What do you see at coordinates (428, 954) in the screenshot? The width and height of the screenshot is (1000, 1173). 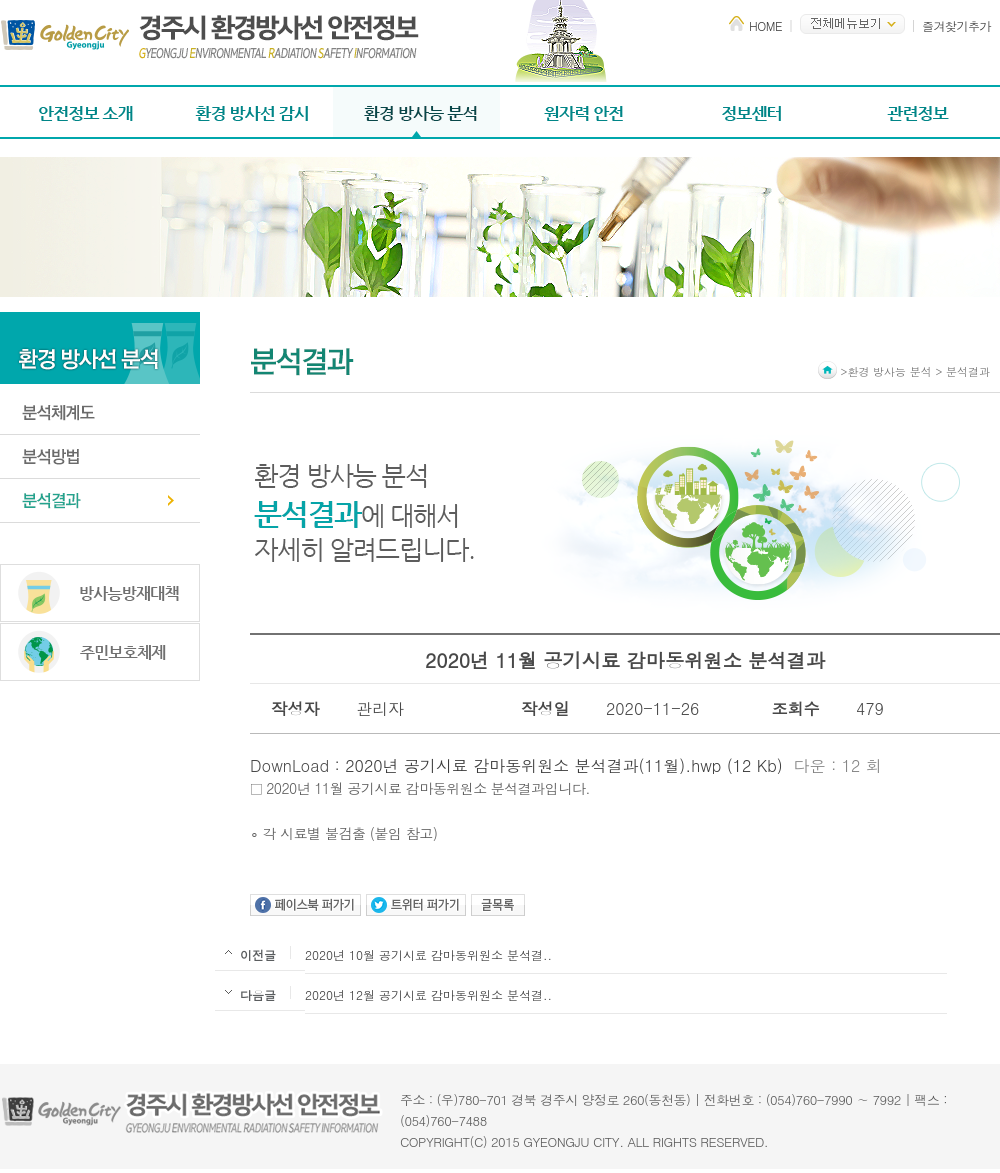 I see `2020년 10월 공기시료 감마동위원소 분석결..` at bounding box center [428, 954].